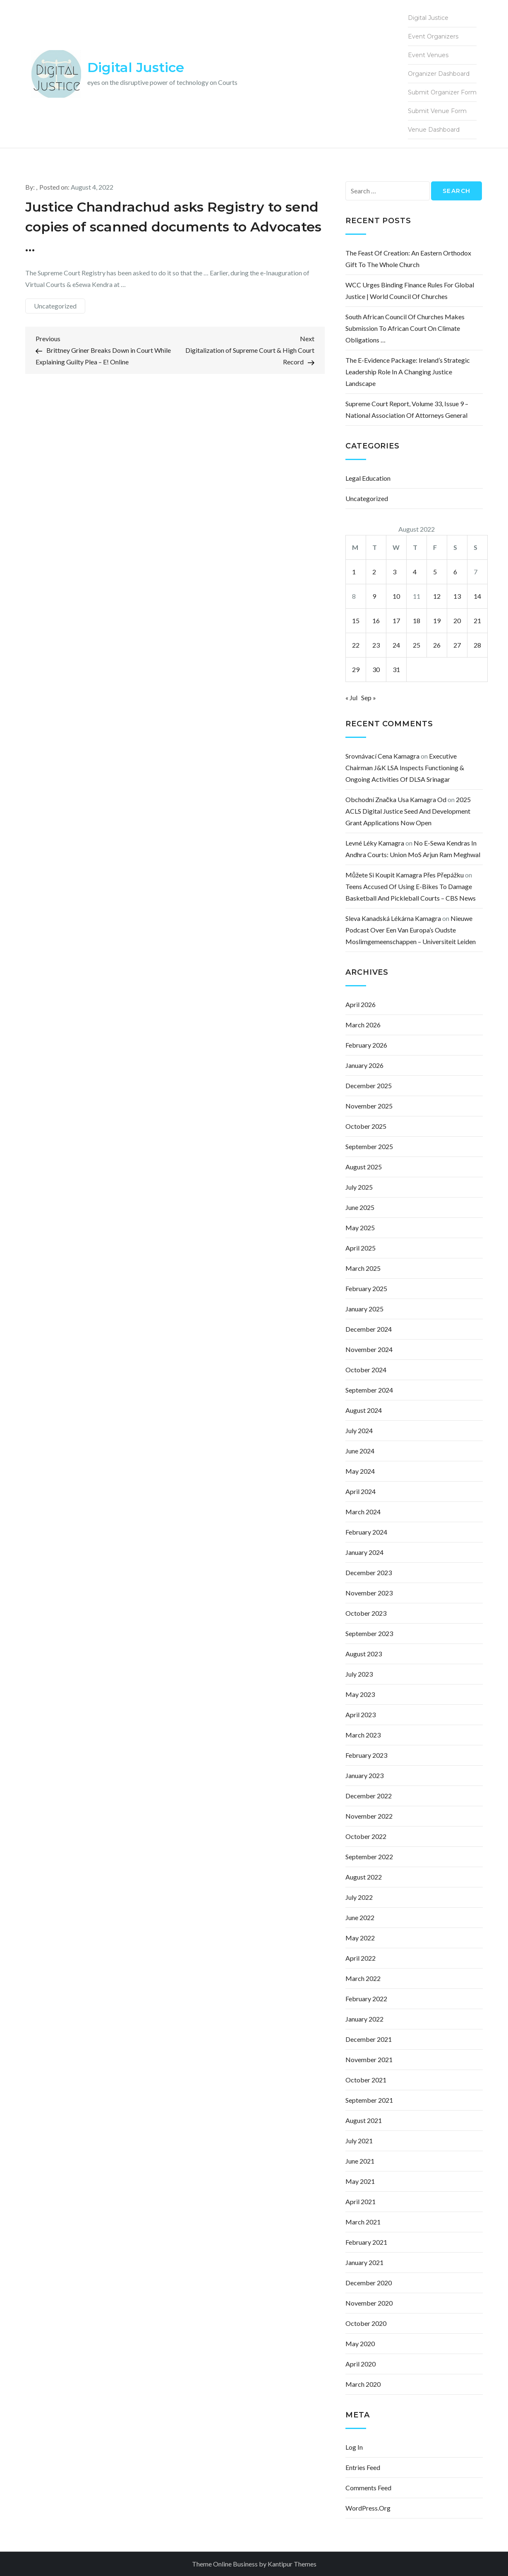  What do you see at coordinates (368, 478) in the screenshot?
I see `Legal Education` at bounding box center [368, 478].